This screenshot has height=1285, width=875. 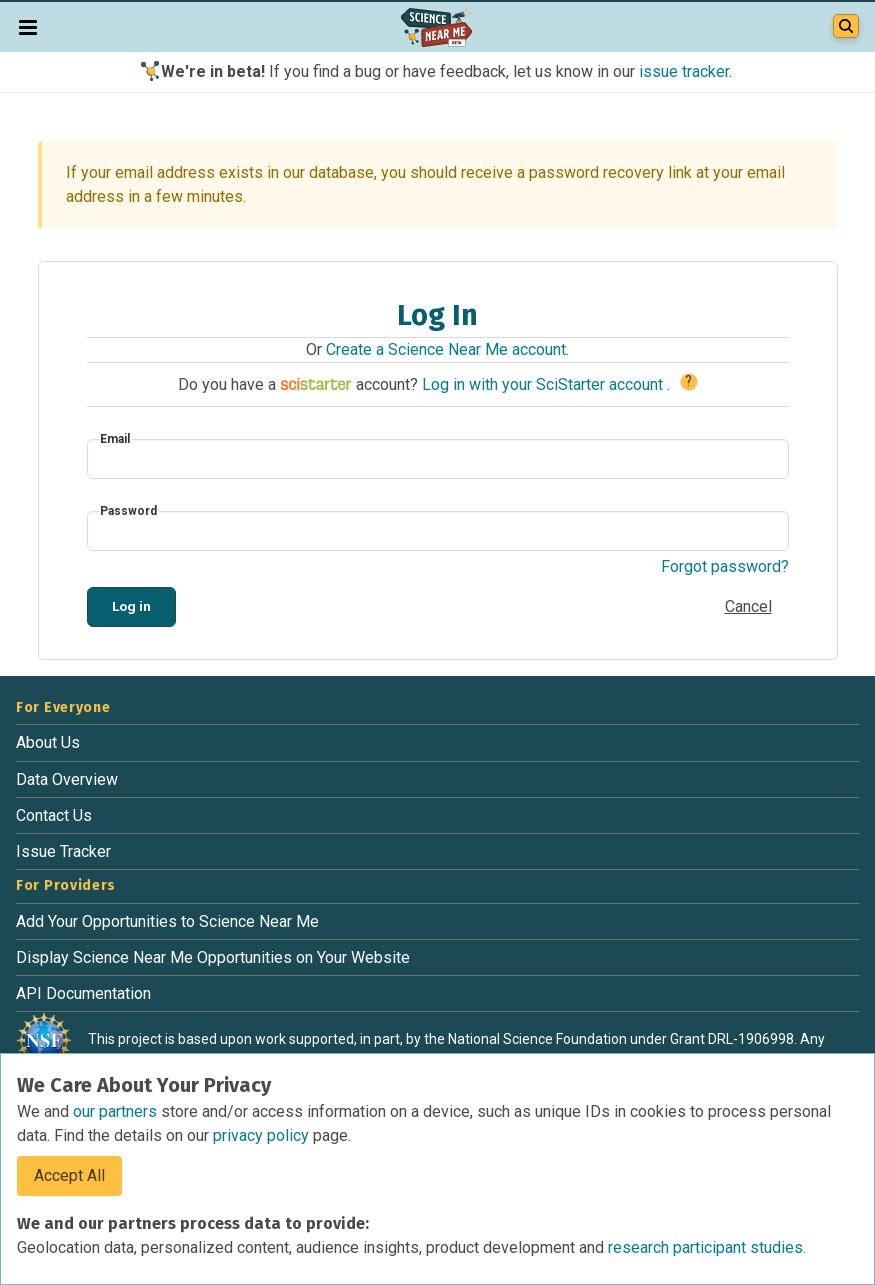 I want to click on Contact Us, so click(x=54, y=815).